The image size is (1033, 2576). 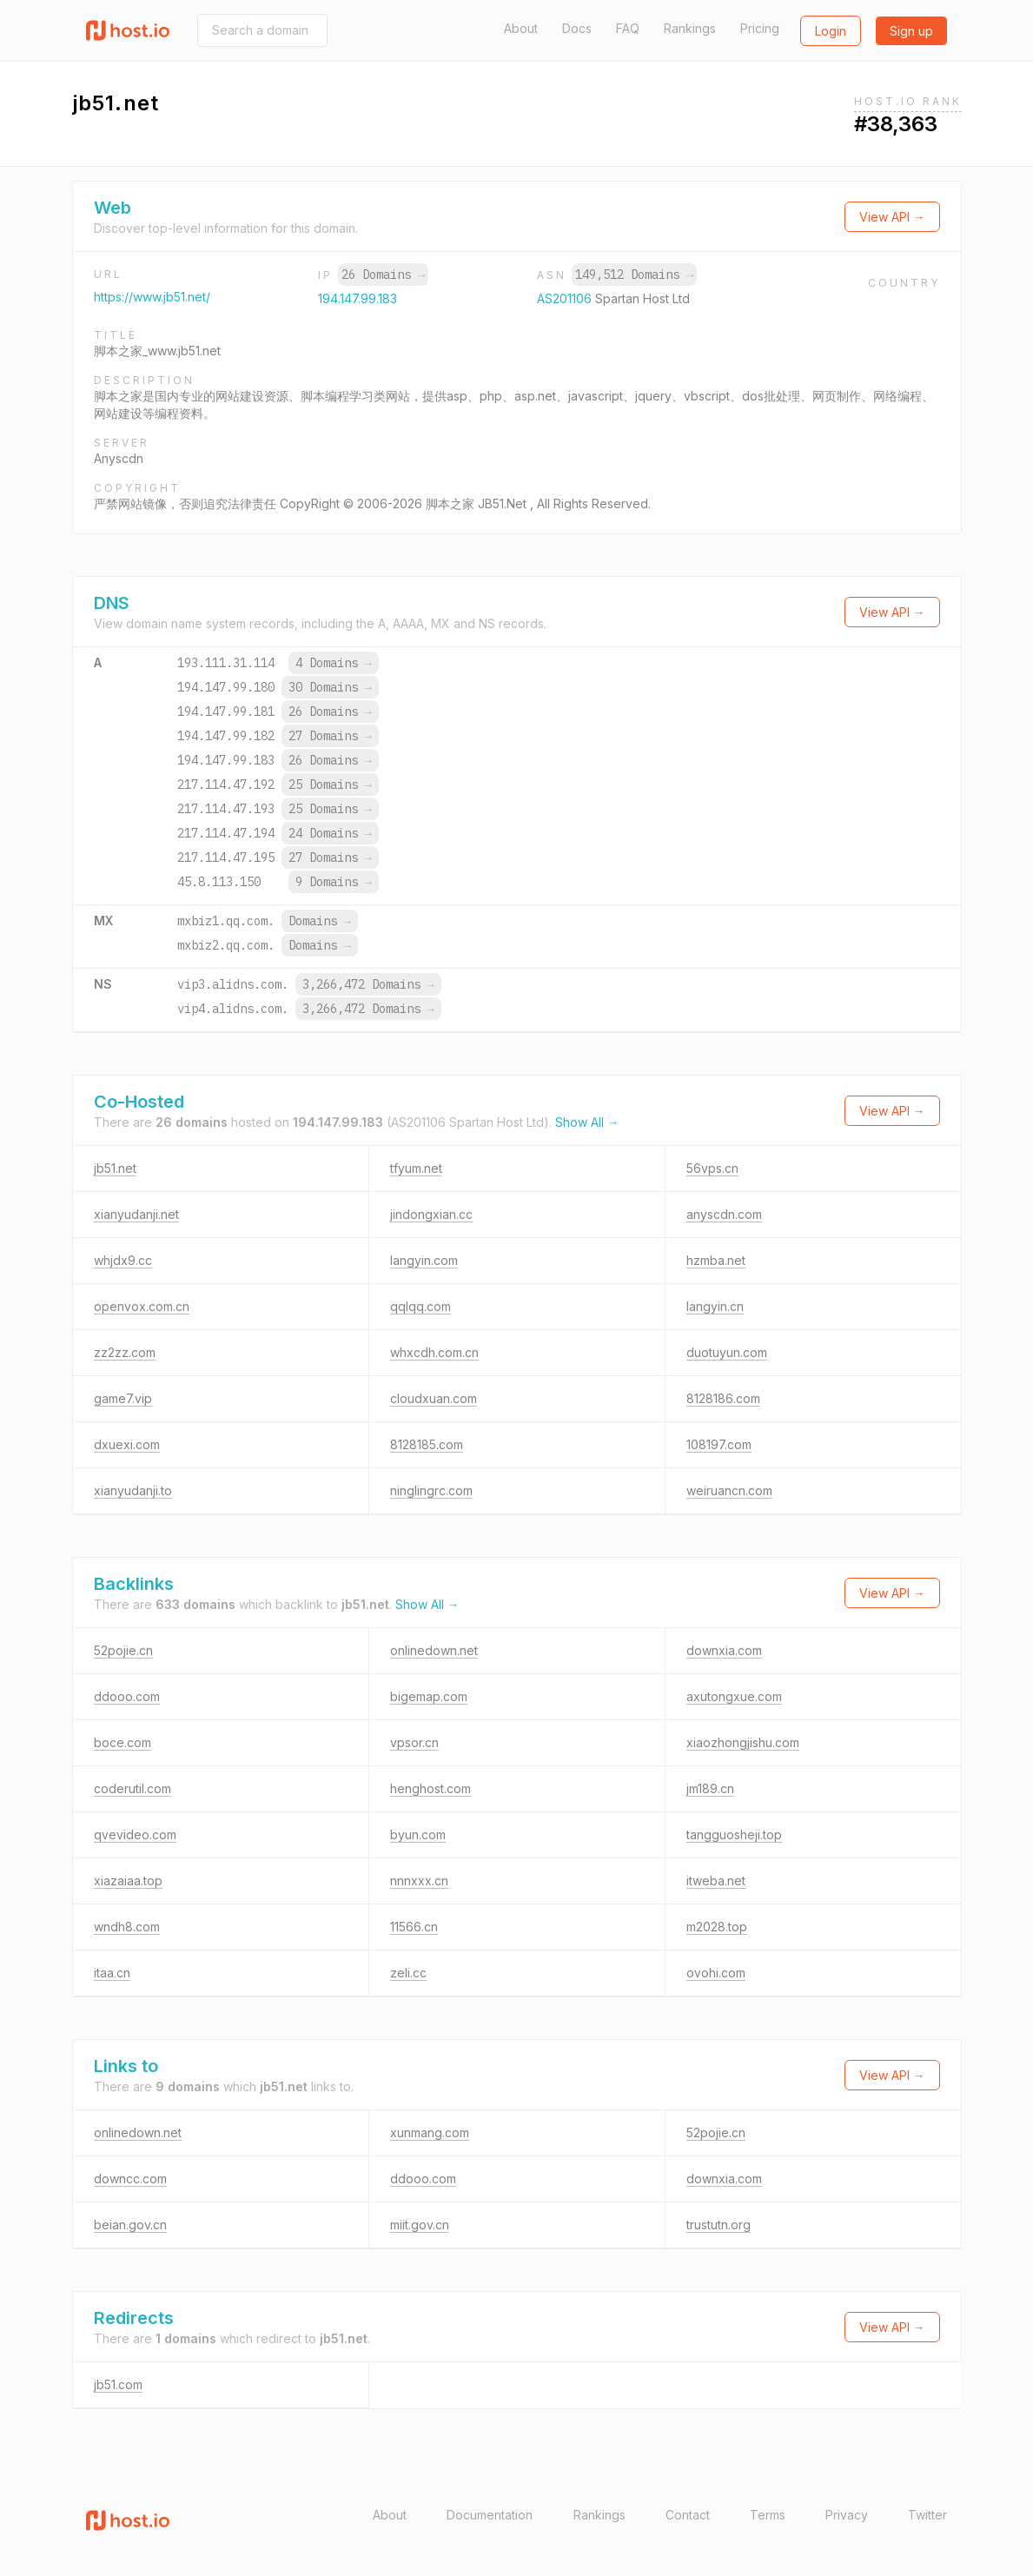 What do you see at coordinates (418, 1834) in the screenshot?
I see `byun.com` at bounding box center [418, 1834].